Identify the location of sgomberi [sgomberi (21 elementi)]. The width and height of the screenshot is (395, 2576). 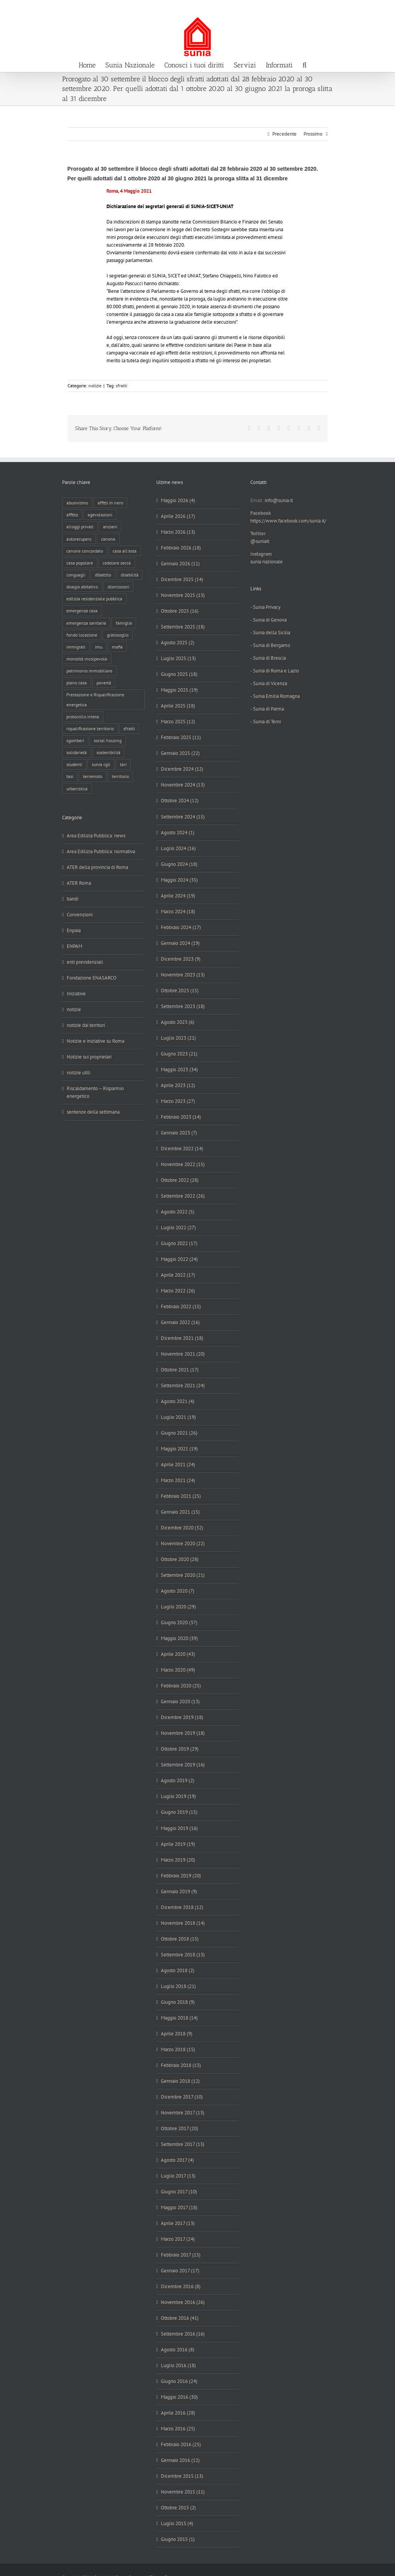
(75, 740).